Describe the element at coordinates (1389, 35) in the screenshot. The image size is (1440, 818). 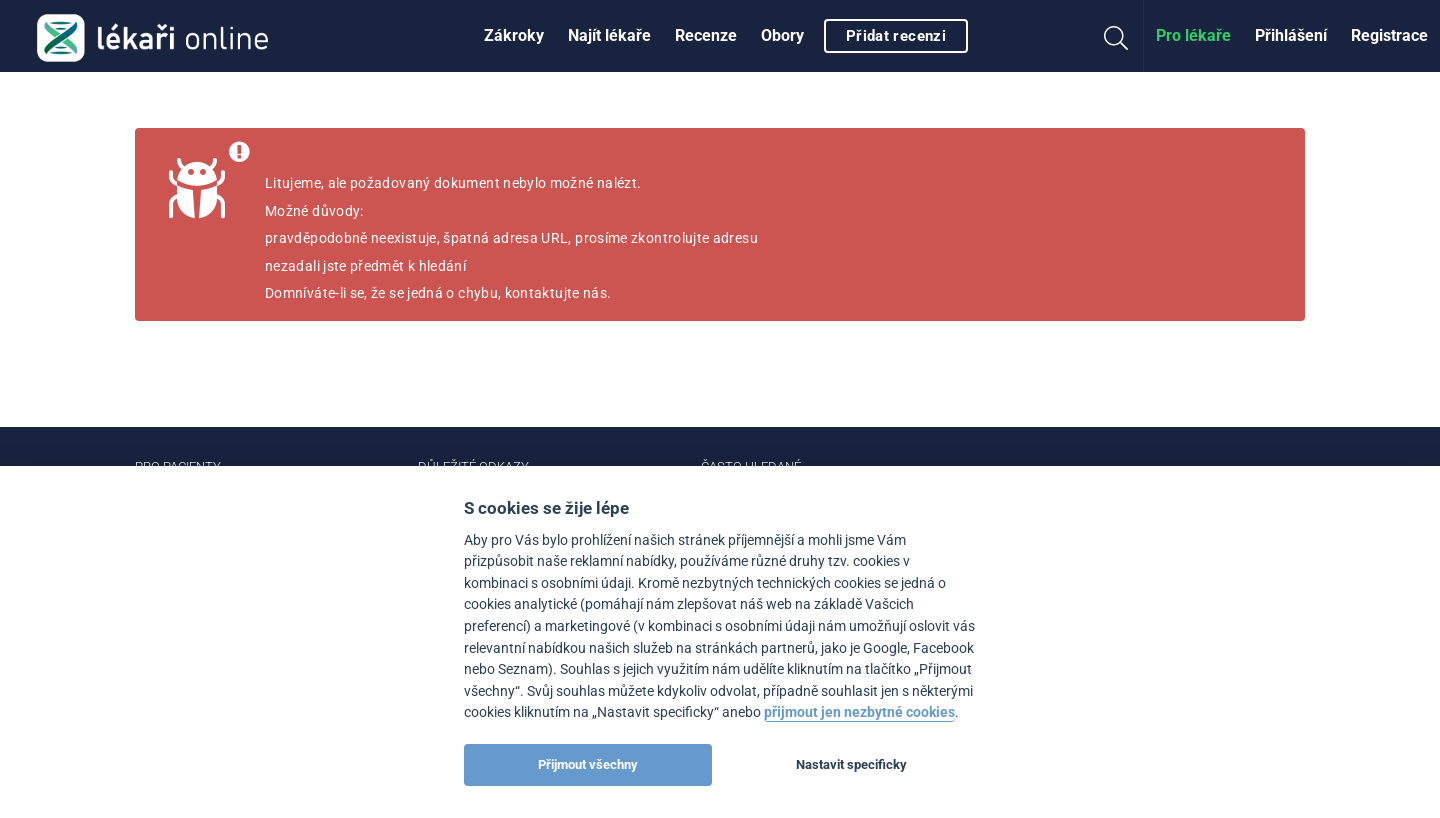
I see `Registrace` at that location.